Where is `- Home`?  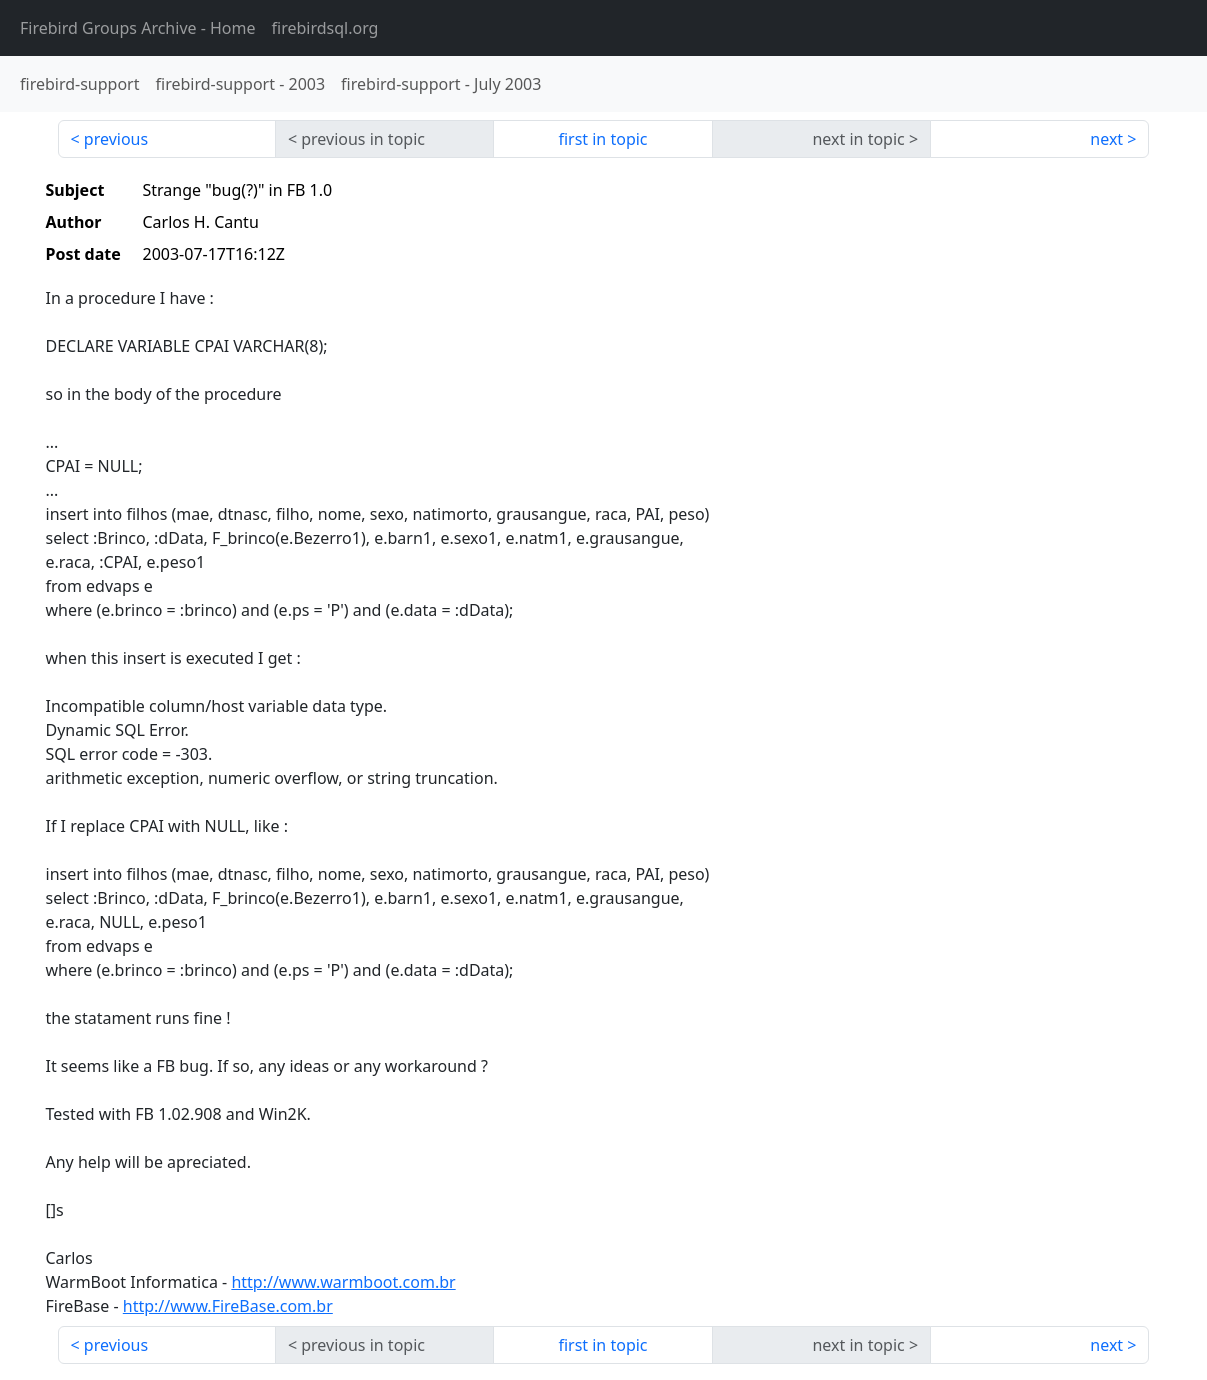
- Home is located at coordinates (138, 28).